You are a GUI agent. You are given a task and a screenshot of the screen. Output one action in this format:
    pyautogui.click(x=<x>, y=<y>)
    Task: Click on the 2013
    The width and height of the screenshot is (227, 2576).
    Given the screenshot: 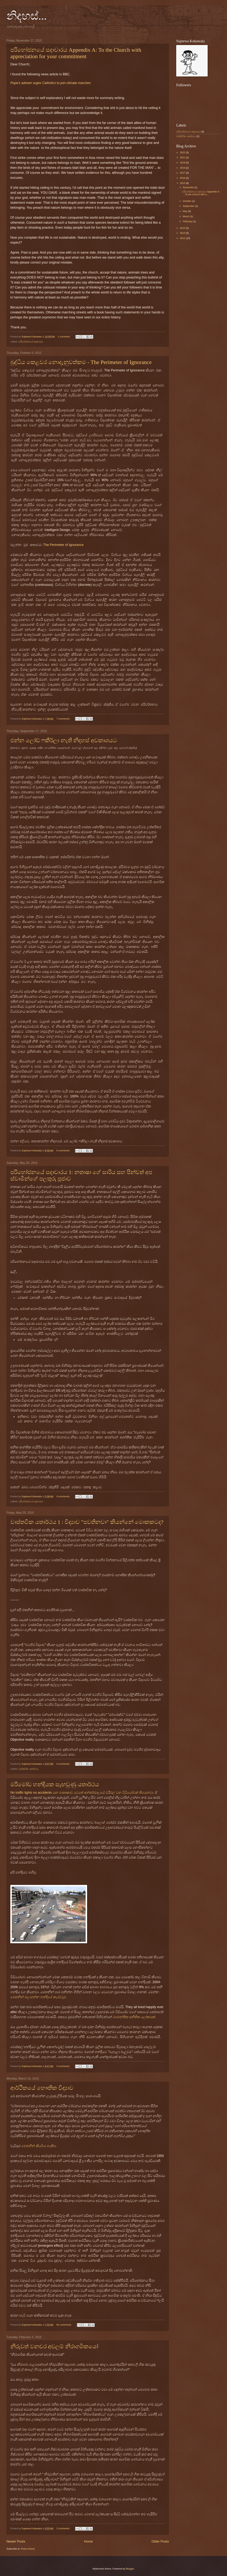 What is the action you would take?
    pyautogui.click(x=183, y=233)
    